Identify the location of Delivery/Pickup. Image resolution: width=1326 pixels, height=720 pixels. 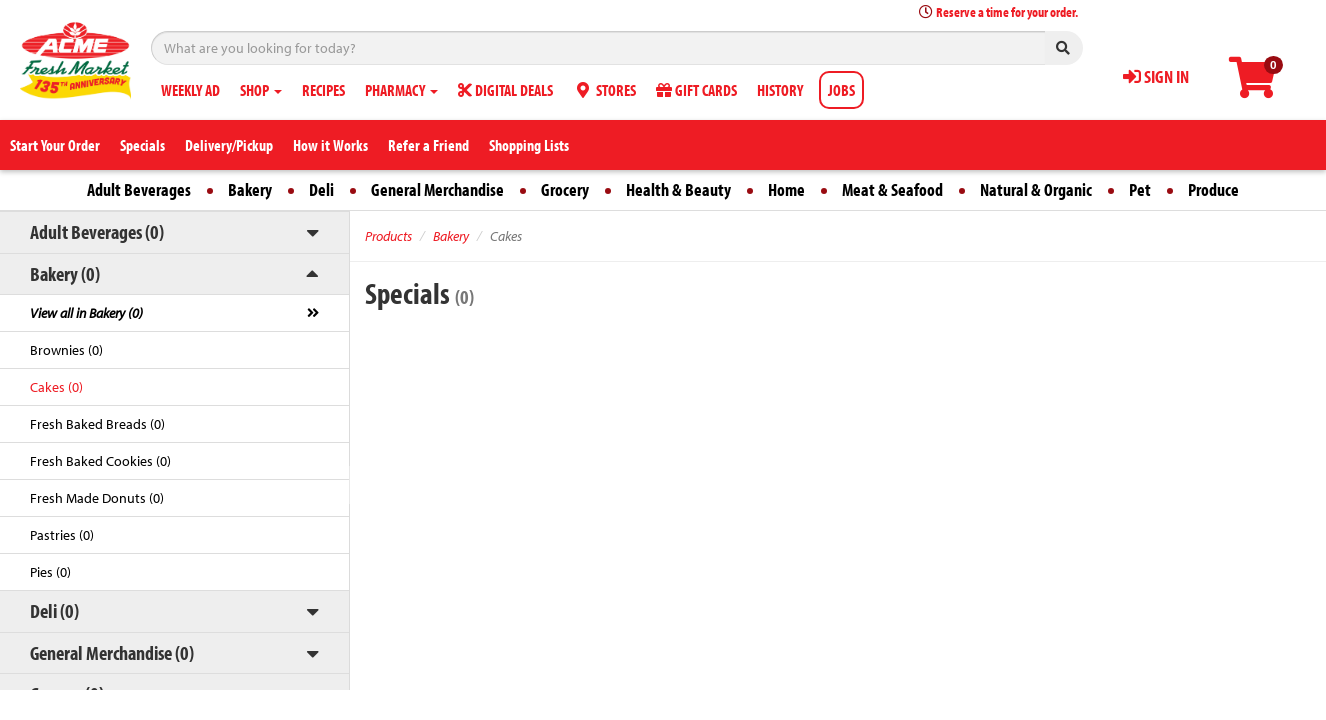
(229, 145).